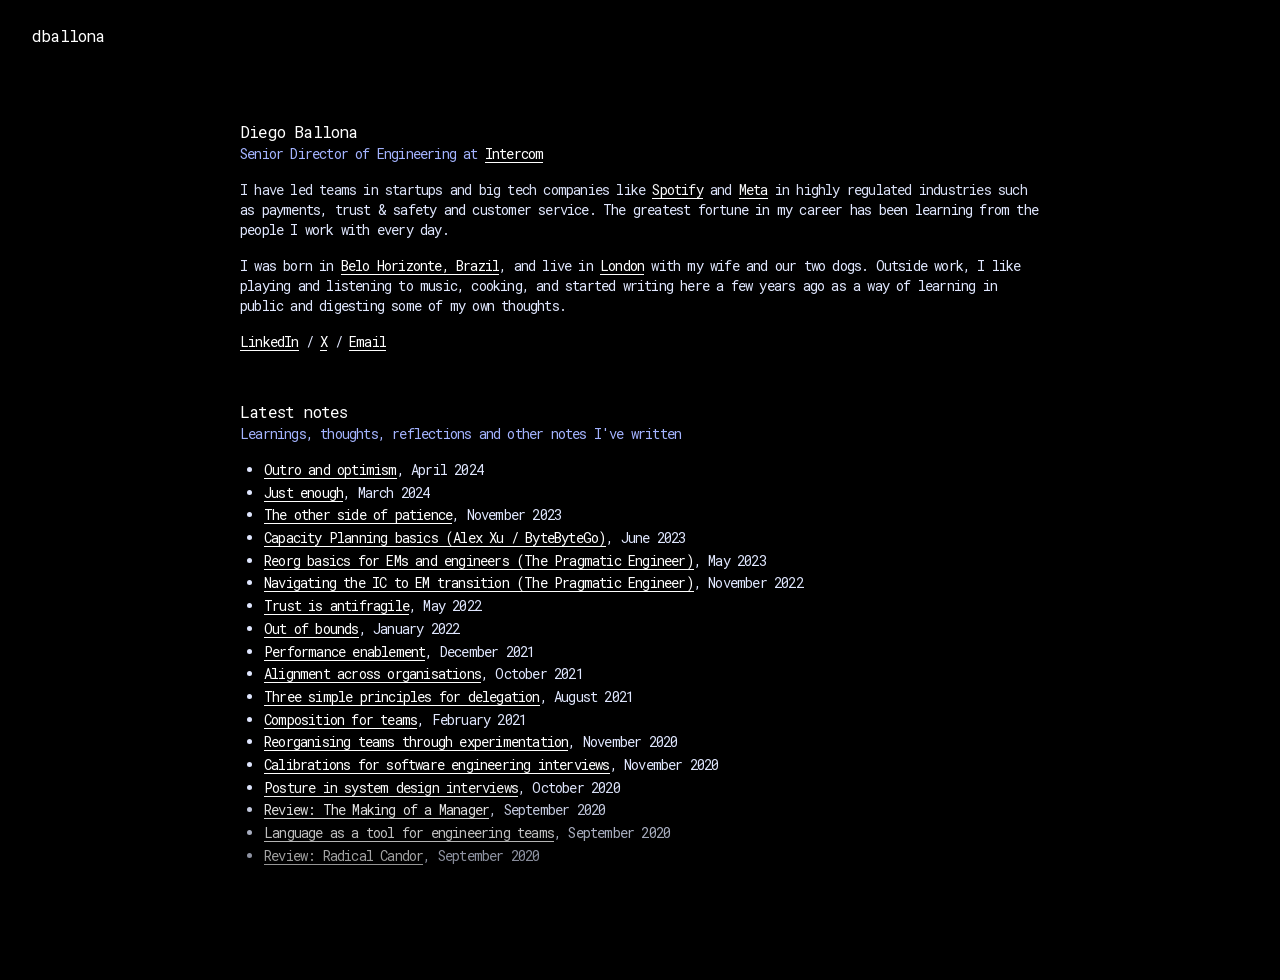 Image resolution: width=1280 pixels, height=980 pixels. What do you see at coordinates (372, 673) in the screenshot?
I see `Alignment across organisations` at bounding box center [372, 673].